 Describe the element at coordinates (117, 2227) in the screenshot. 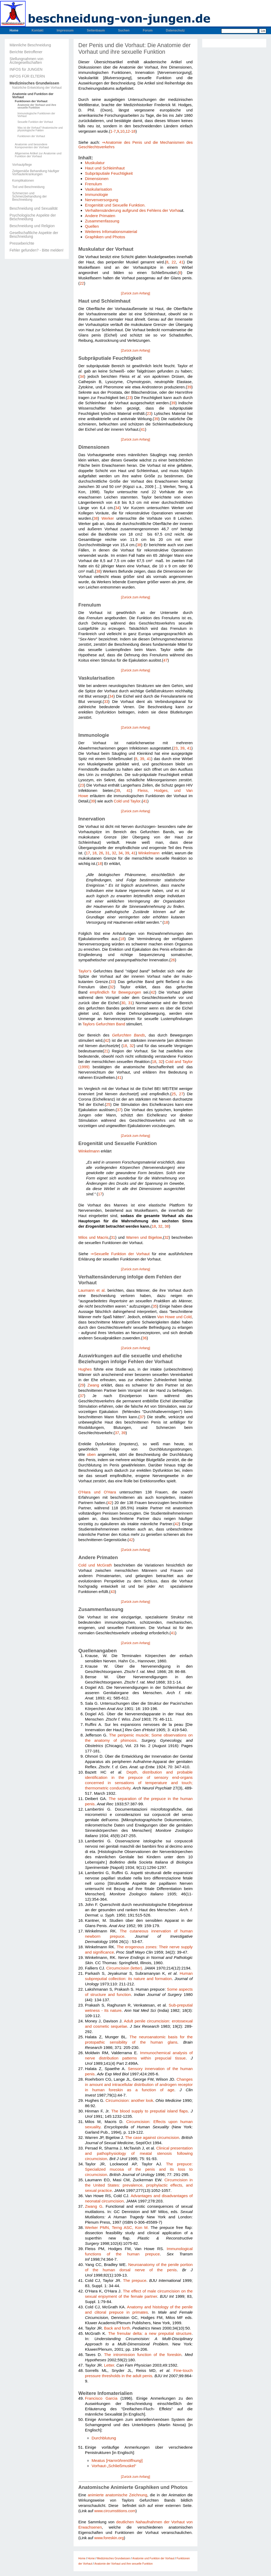

I see `Werker PMN, Terng ASC, Kon M.` at that location.